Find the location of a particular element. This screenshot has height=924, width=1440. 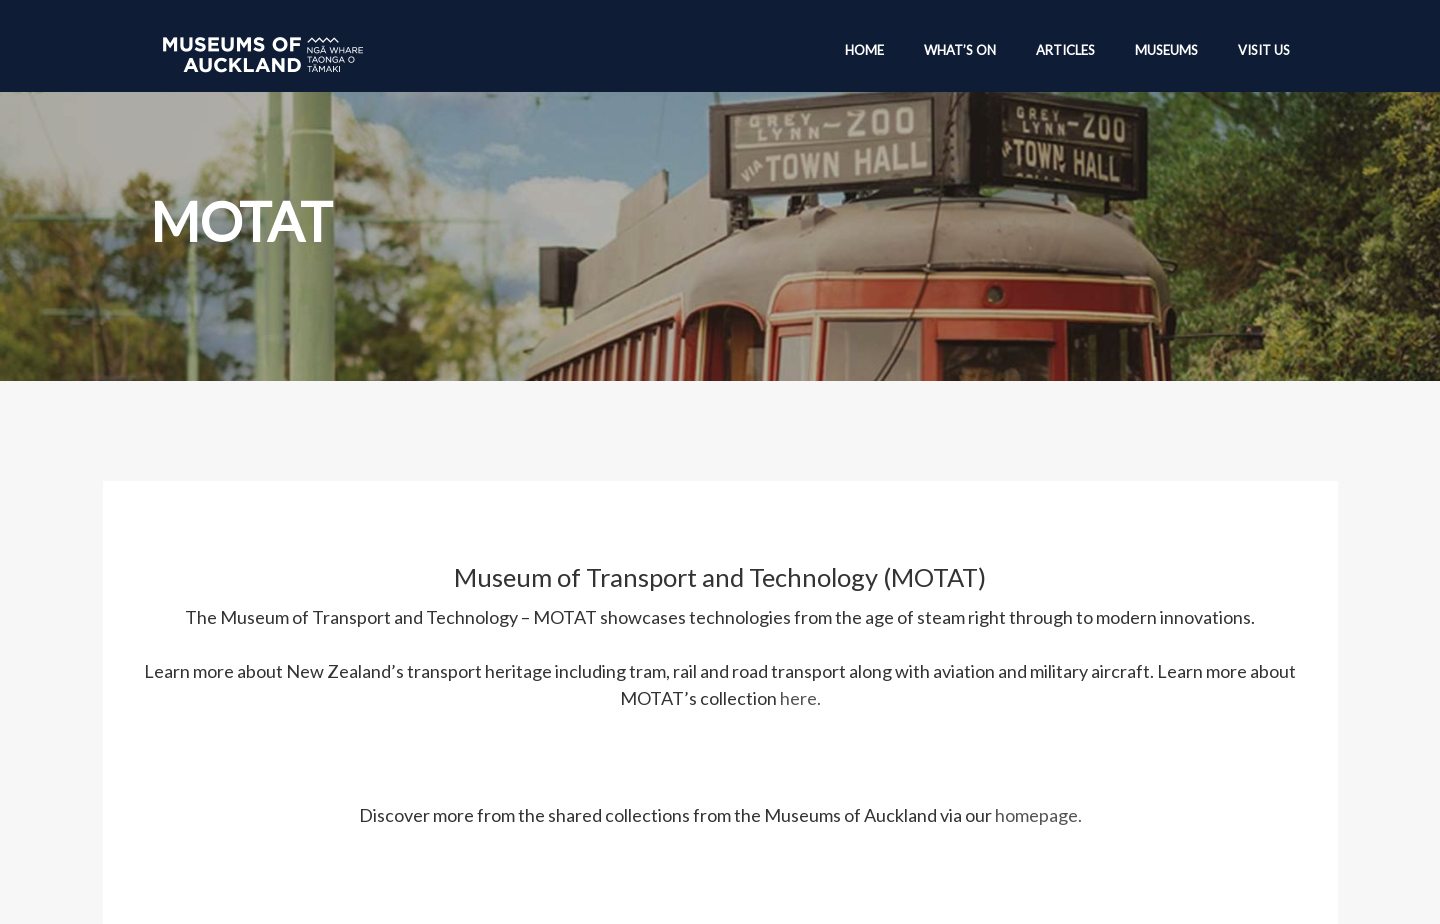

Visit Us is located at coordinates (1264, 50).